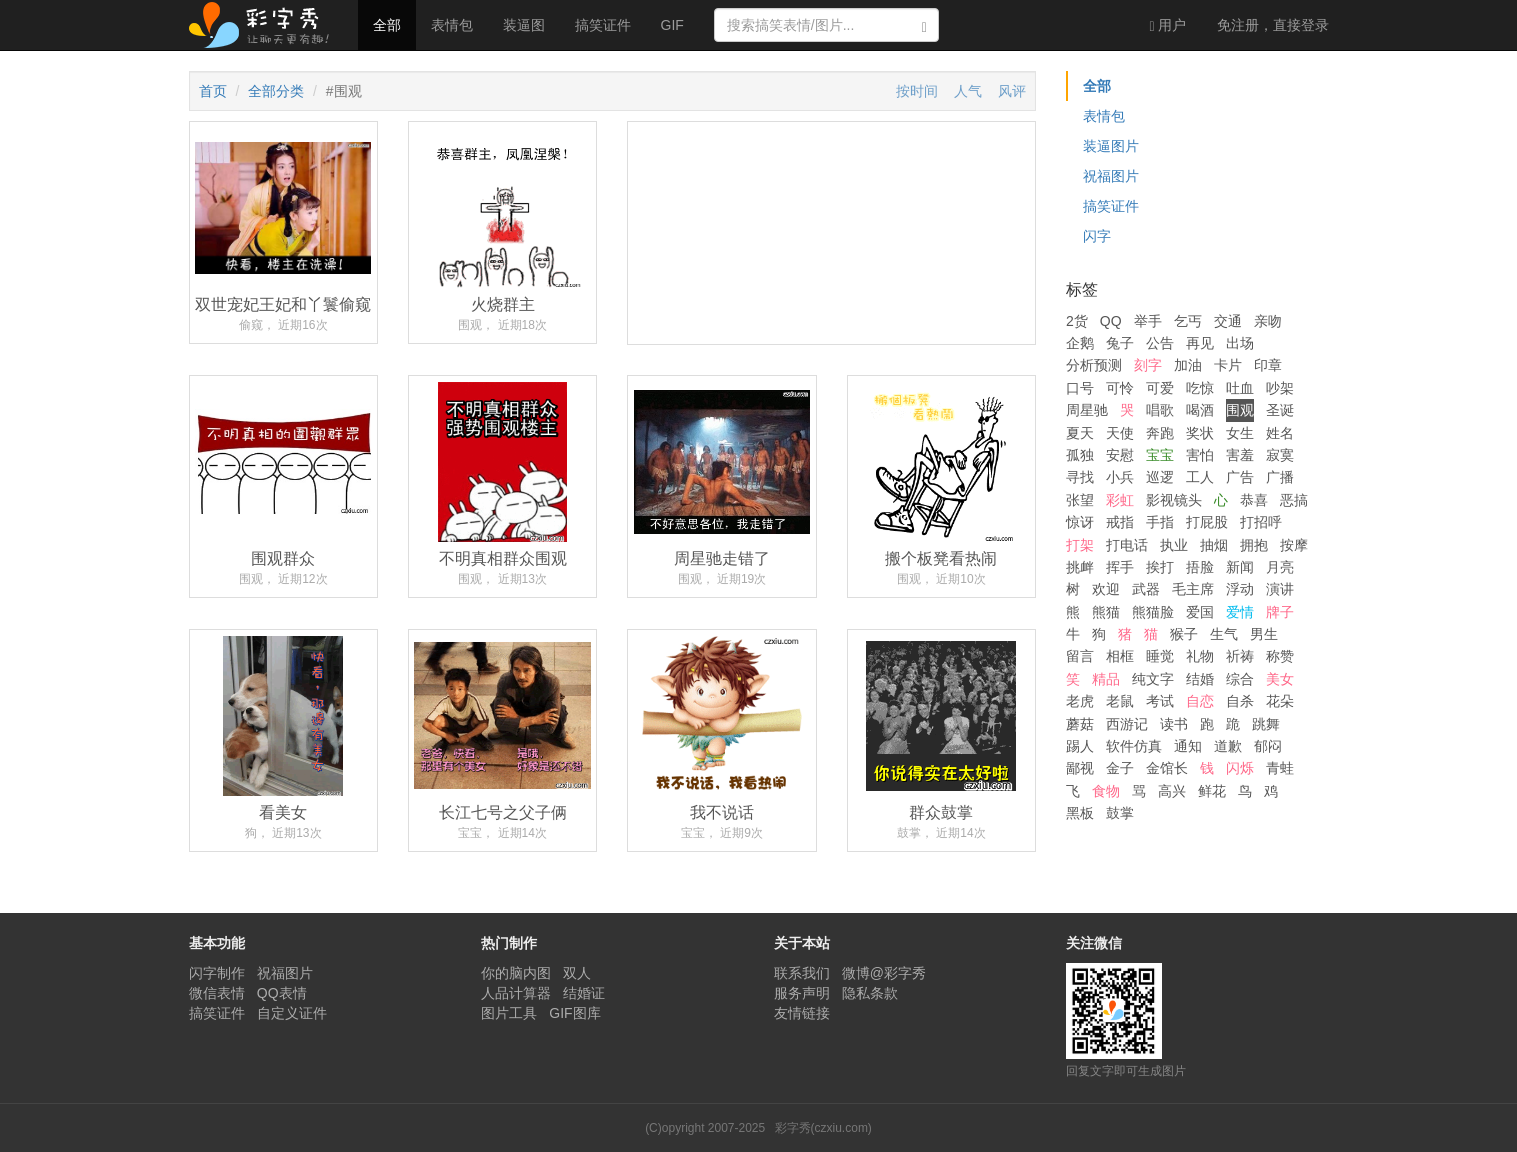 The width and height of the screenshot is (1517, 1152). What do you see at coordinates (1148, 321) in the screenshot?
I see `举手` at bounding box center [1148, 321].